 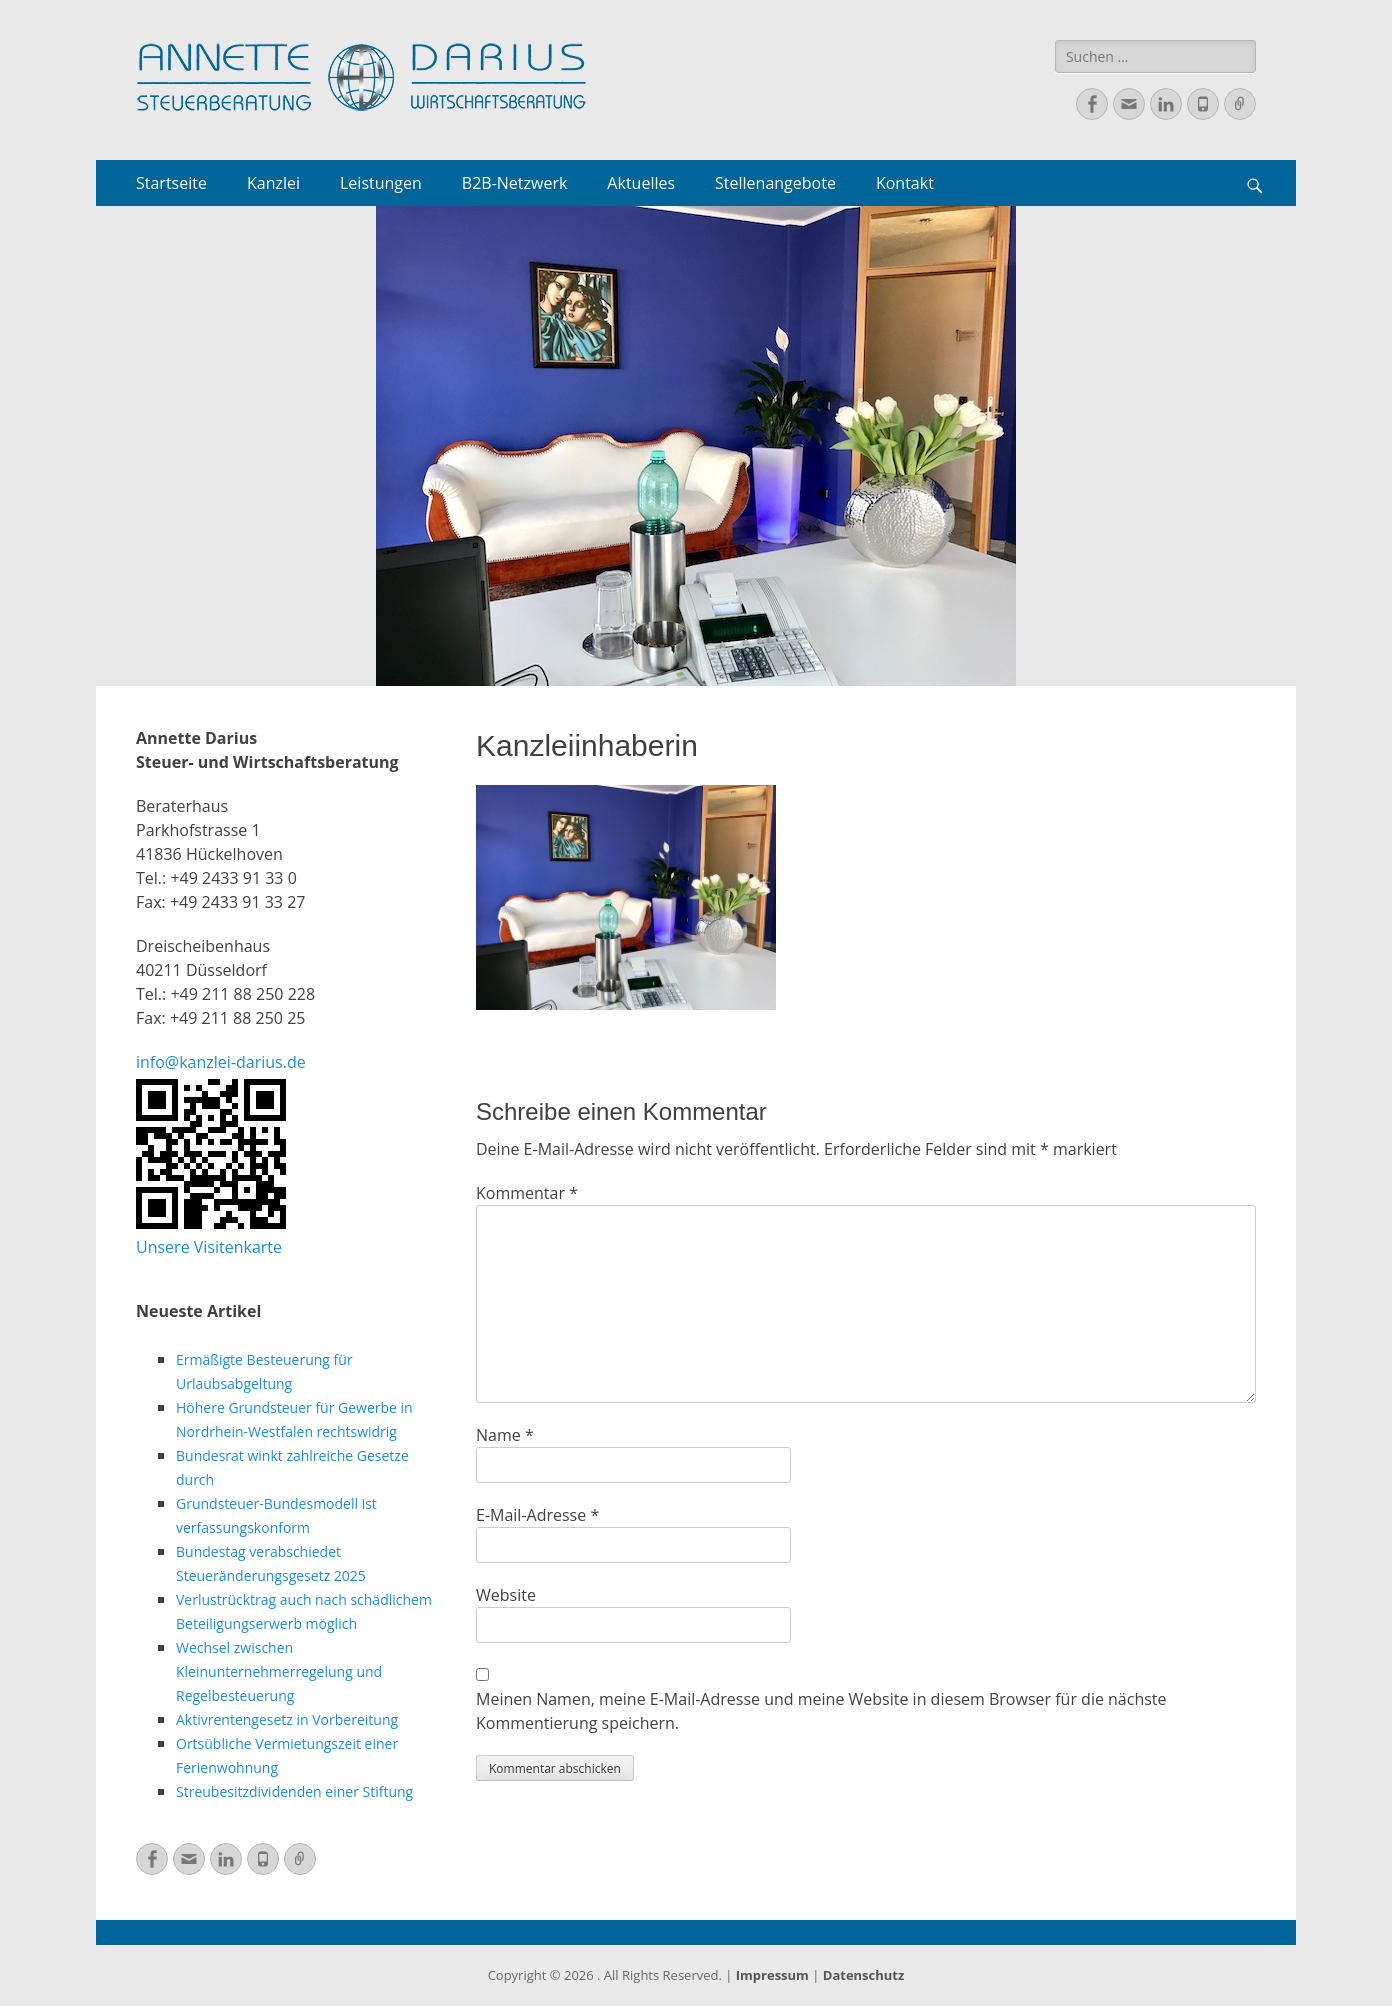 I want to click on E-Mail-Adresse, so click(x=537, y=1515).